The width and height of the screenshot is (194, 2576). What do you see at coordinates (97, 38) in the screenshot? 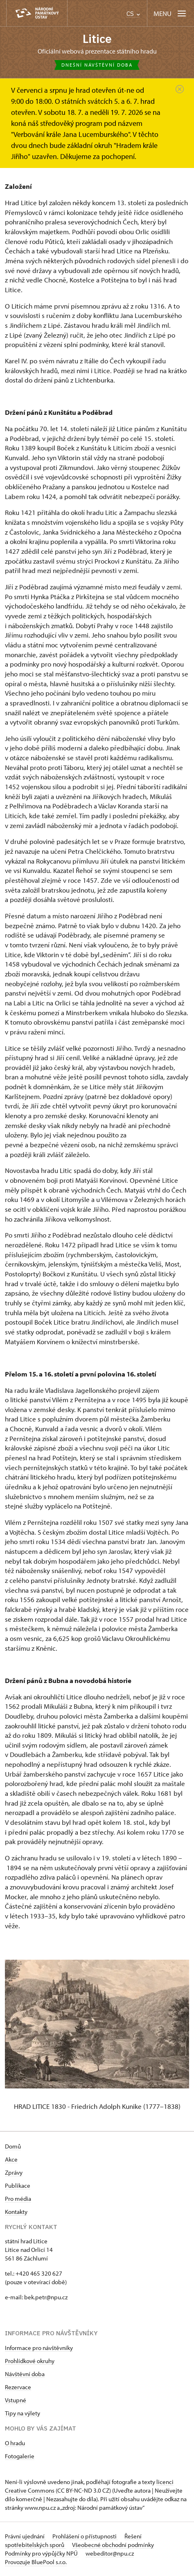
I see `Litice` at bounding box center [97, 38].